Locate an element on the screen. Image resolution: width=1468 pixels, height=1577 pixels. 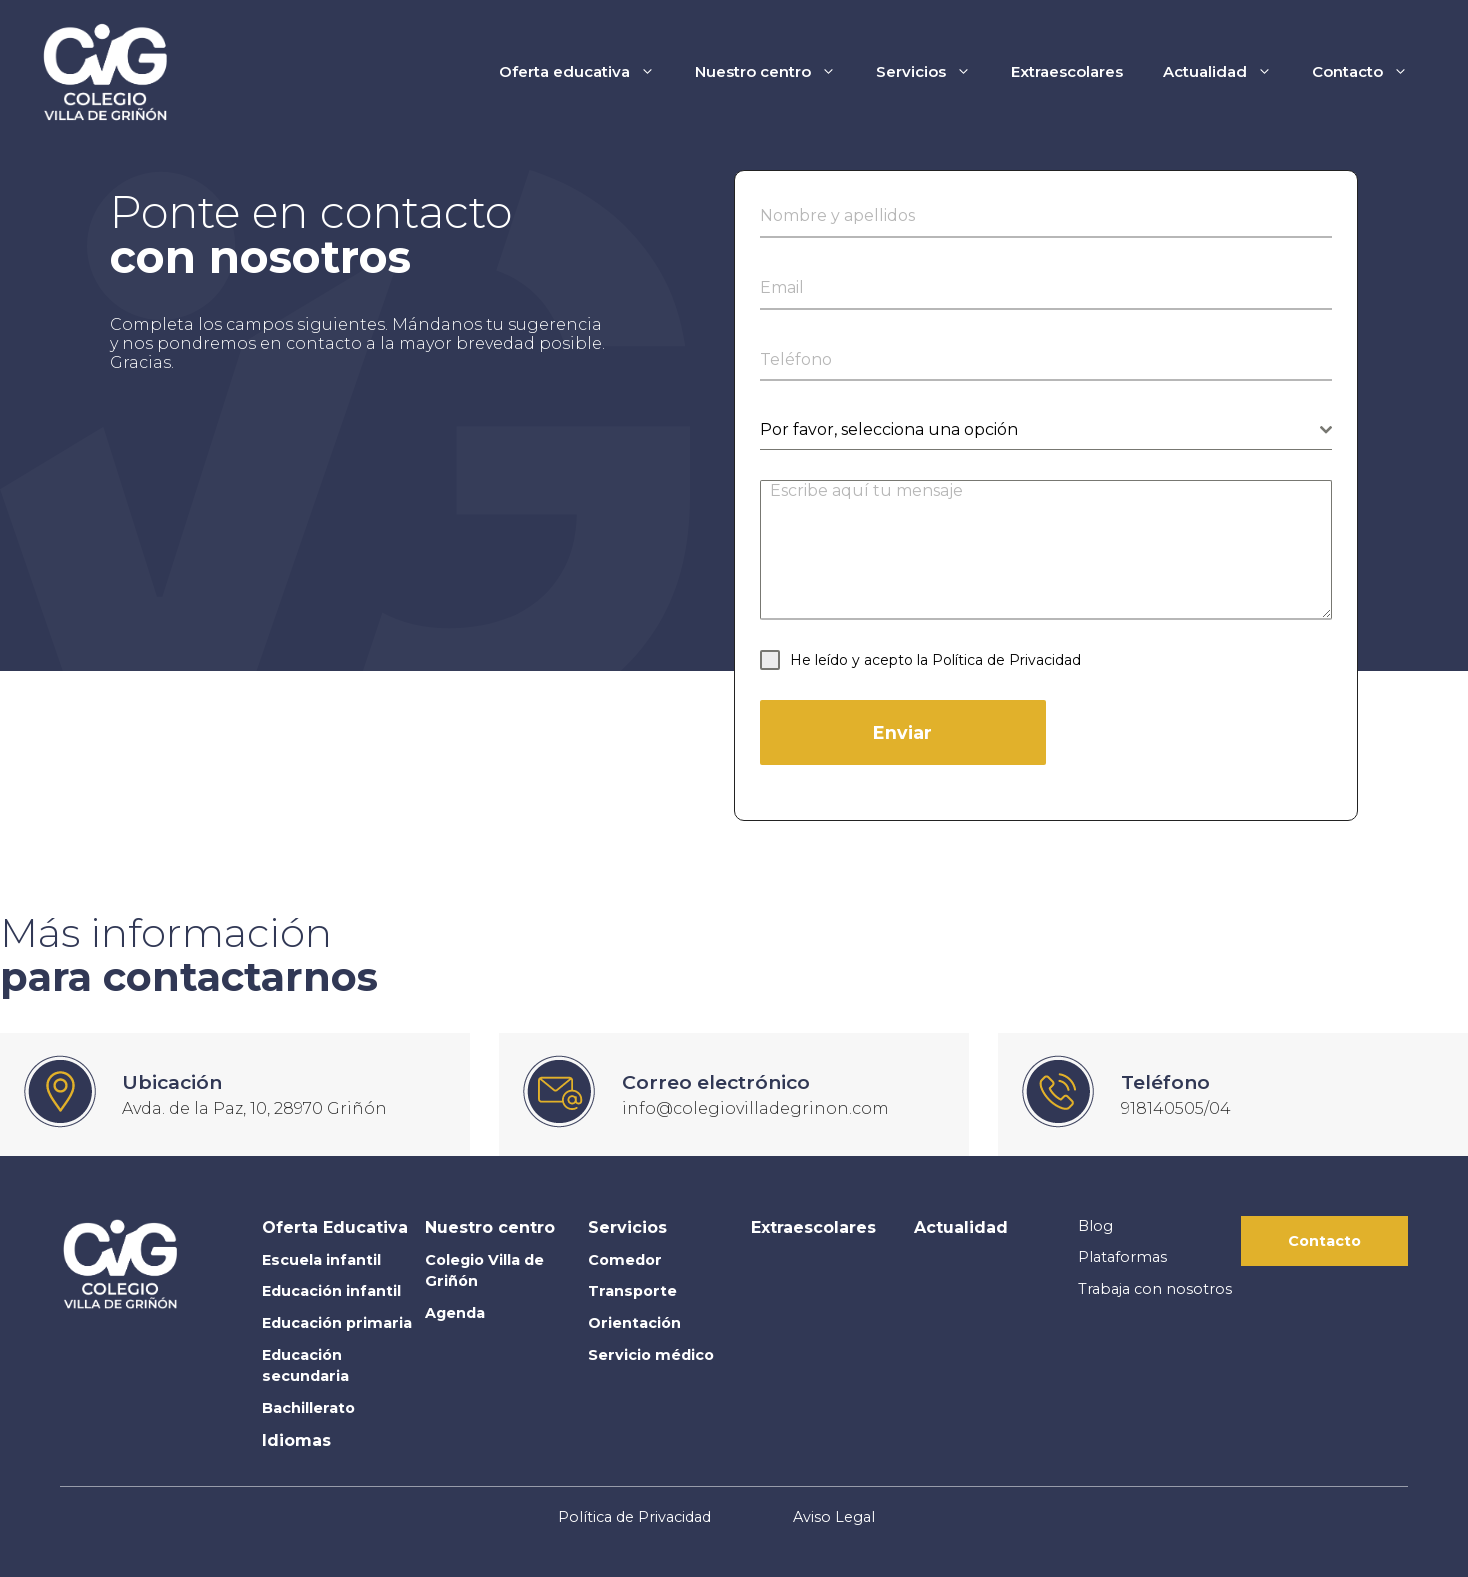
Servicio médico is located at coordinates (651, 1355).